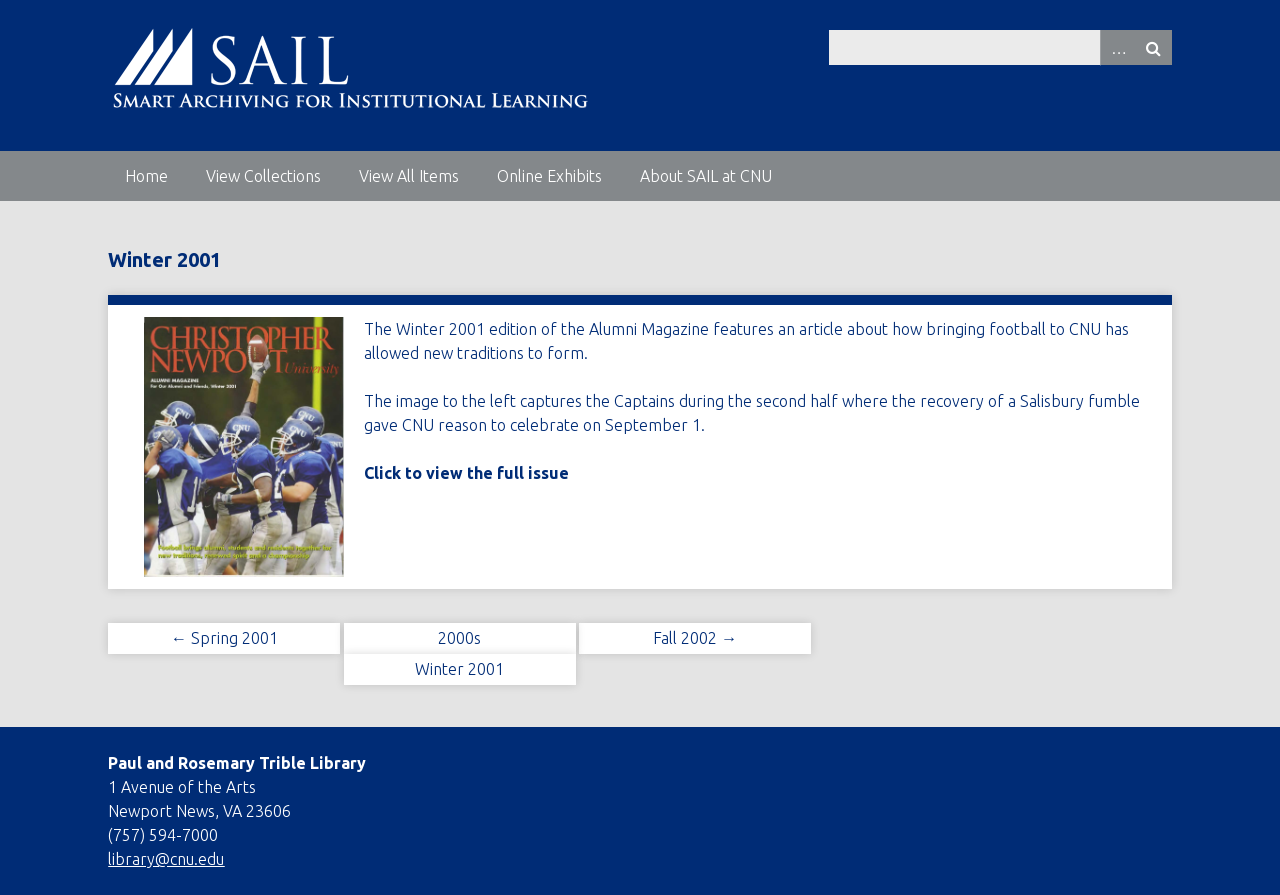 The image size is (1280, 895). I want to click on library@cnu.edu, so click(166, 859).